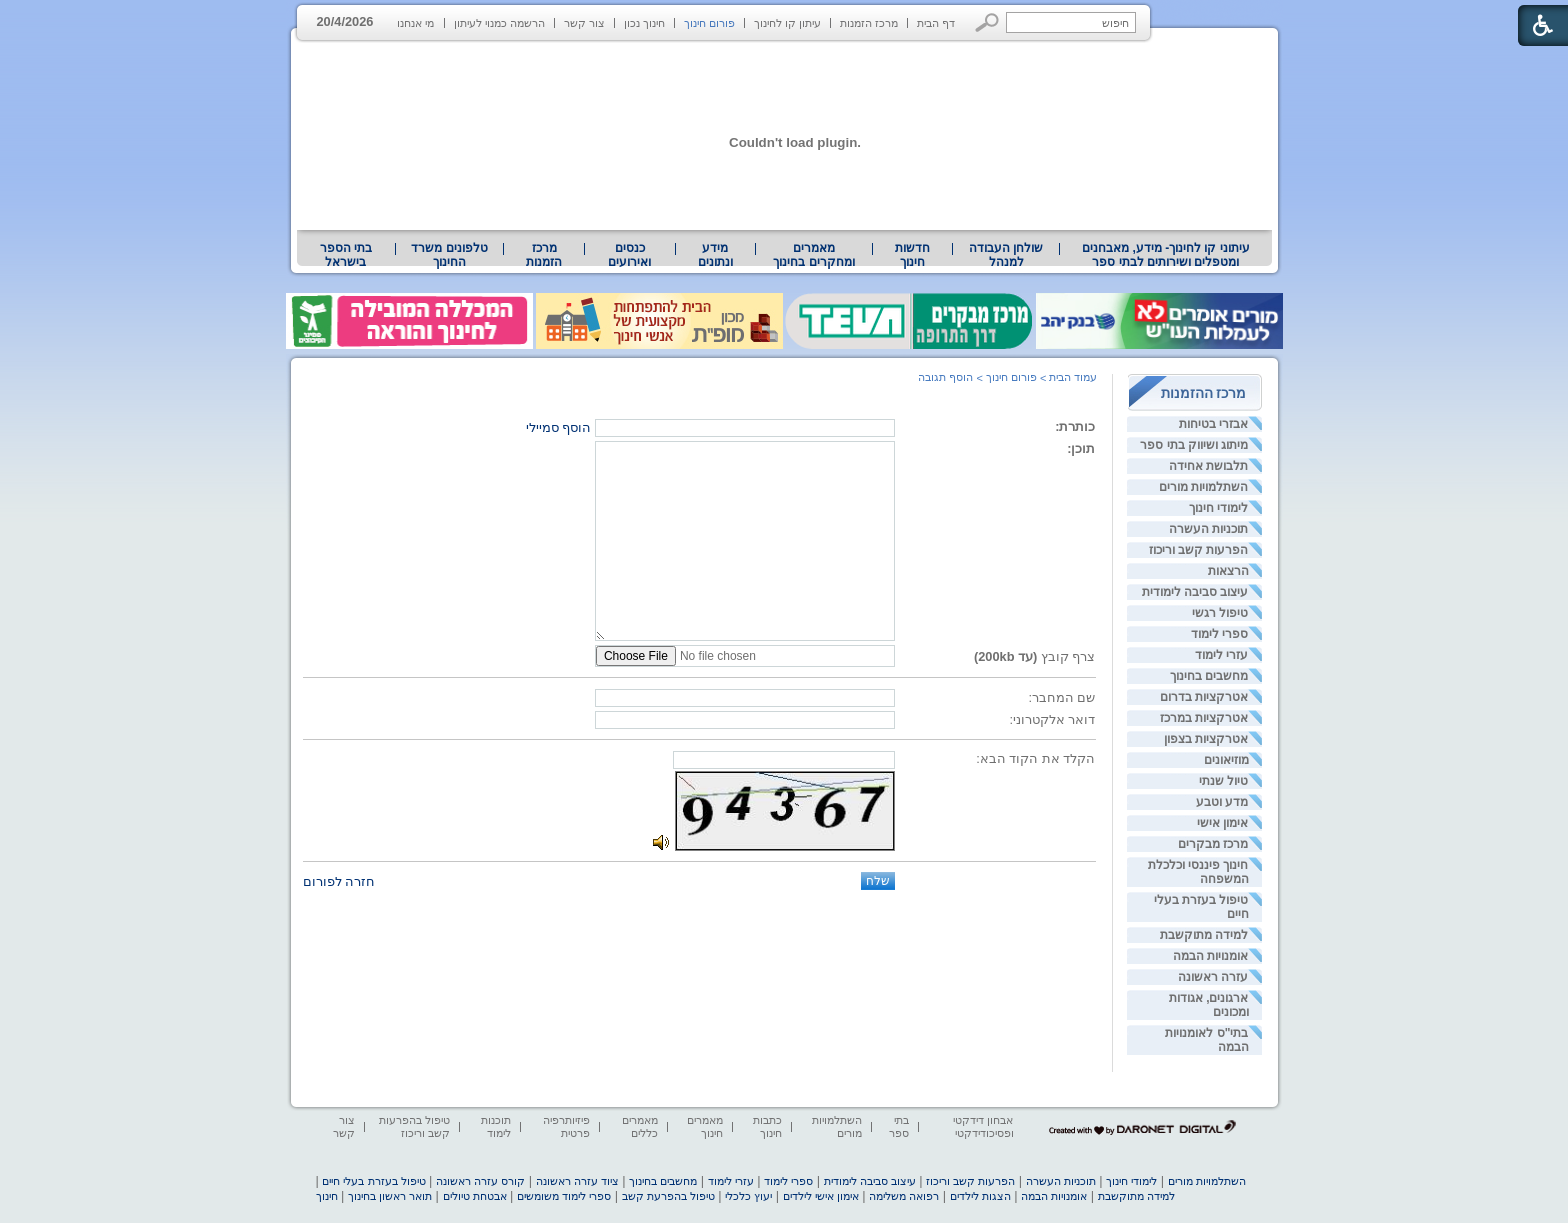 The image size is (1568, 1223). What do you see at coordinates (640, 1126) in the screenshot?
I see `מאמרים כללים` at bounding box center [640, 1126].